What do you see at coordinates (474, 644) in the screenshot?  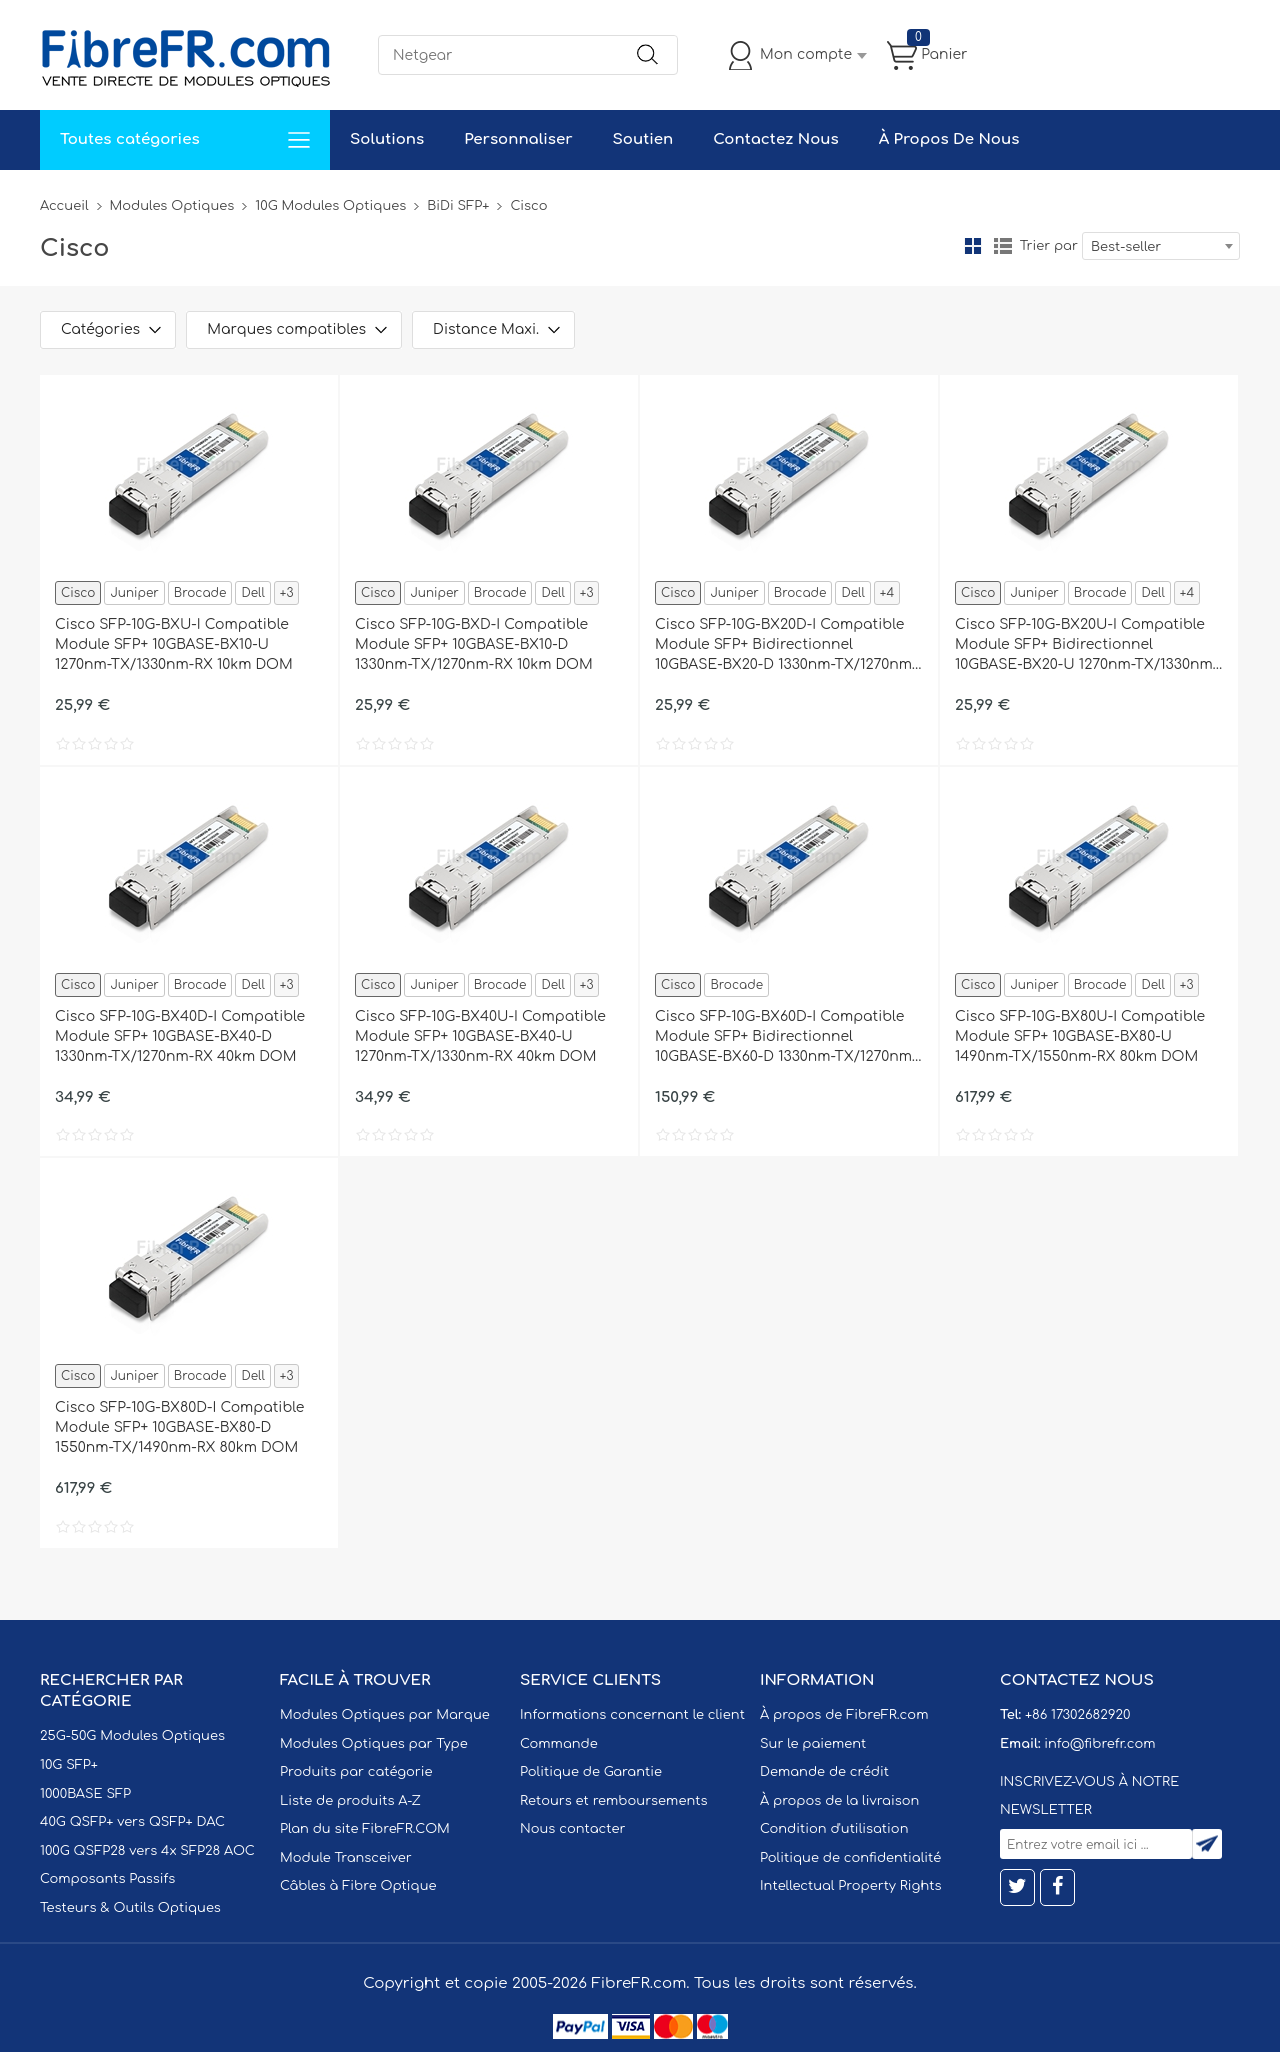 I see `Cisco SFP-10G-BXD-I Compatible Module SFP+ 10GBASE-BX10-D 1330nm-TX/1270nm-RX 10km DOM` at bounding box center [474, 644].